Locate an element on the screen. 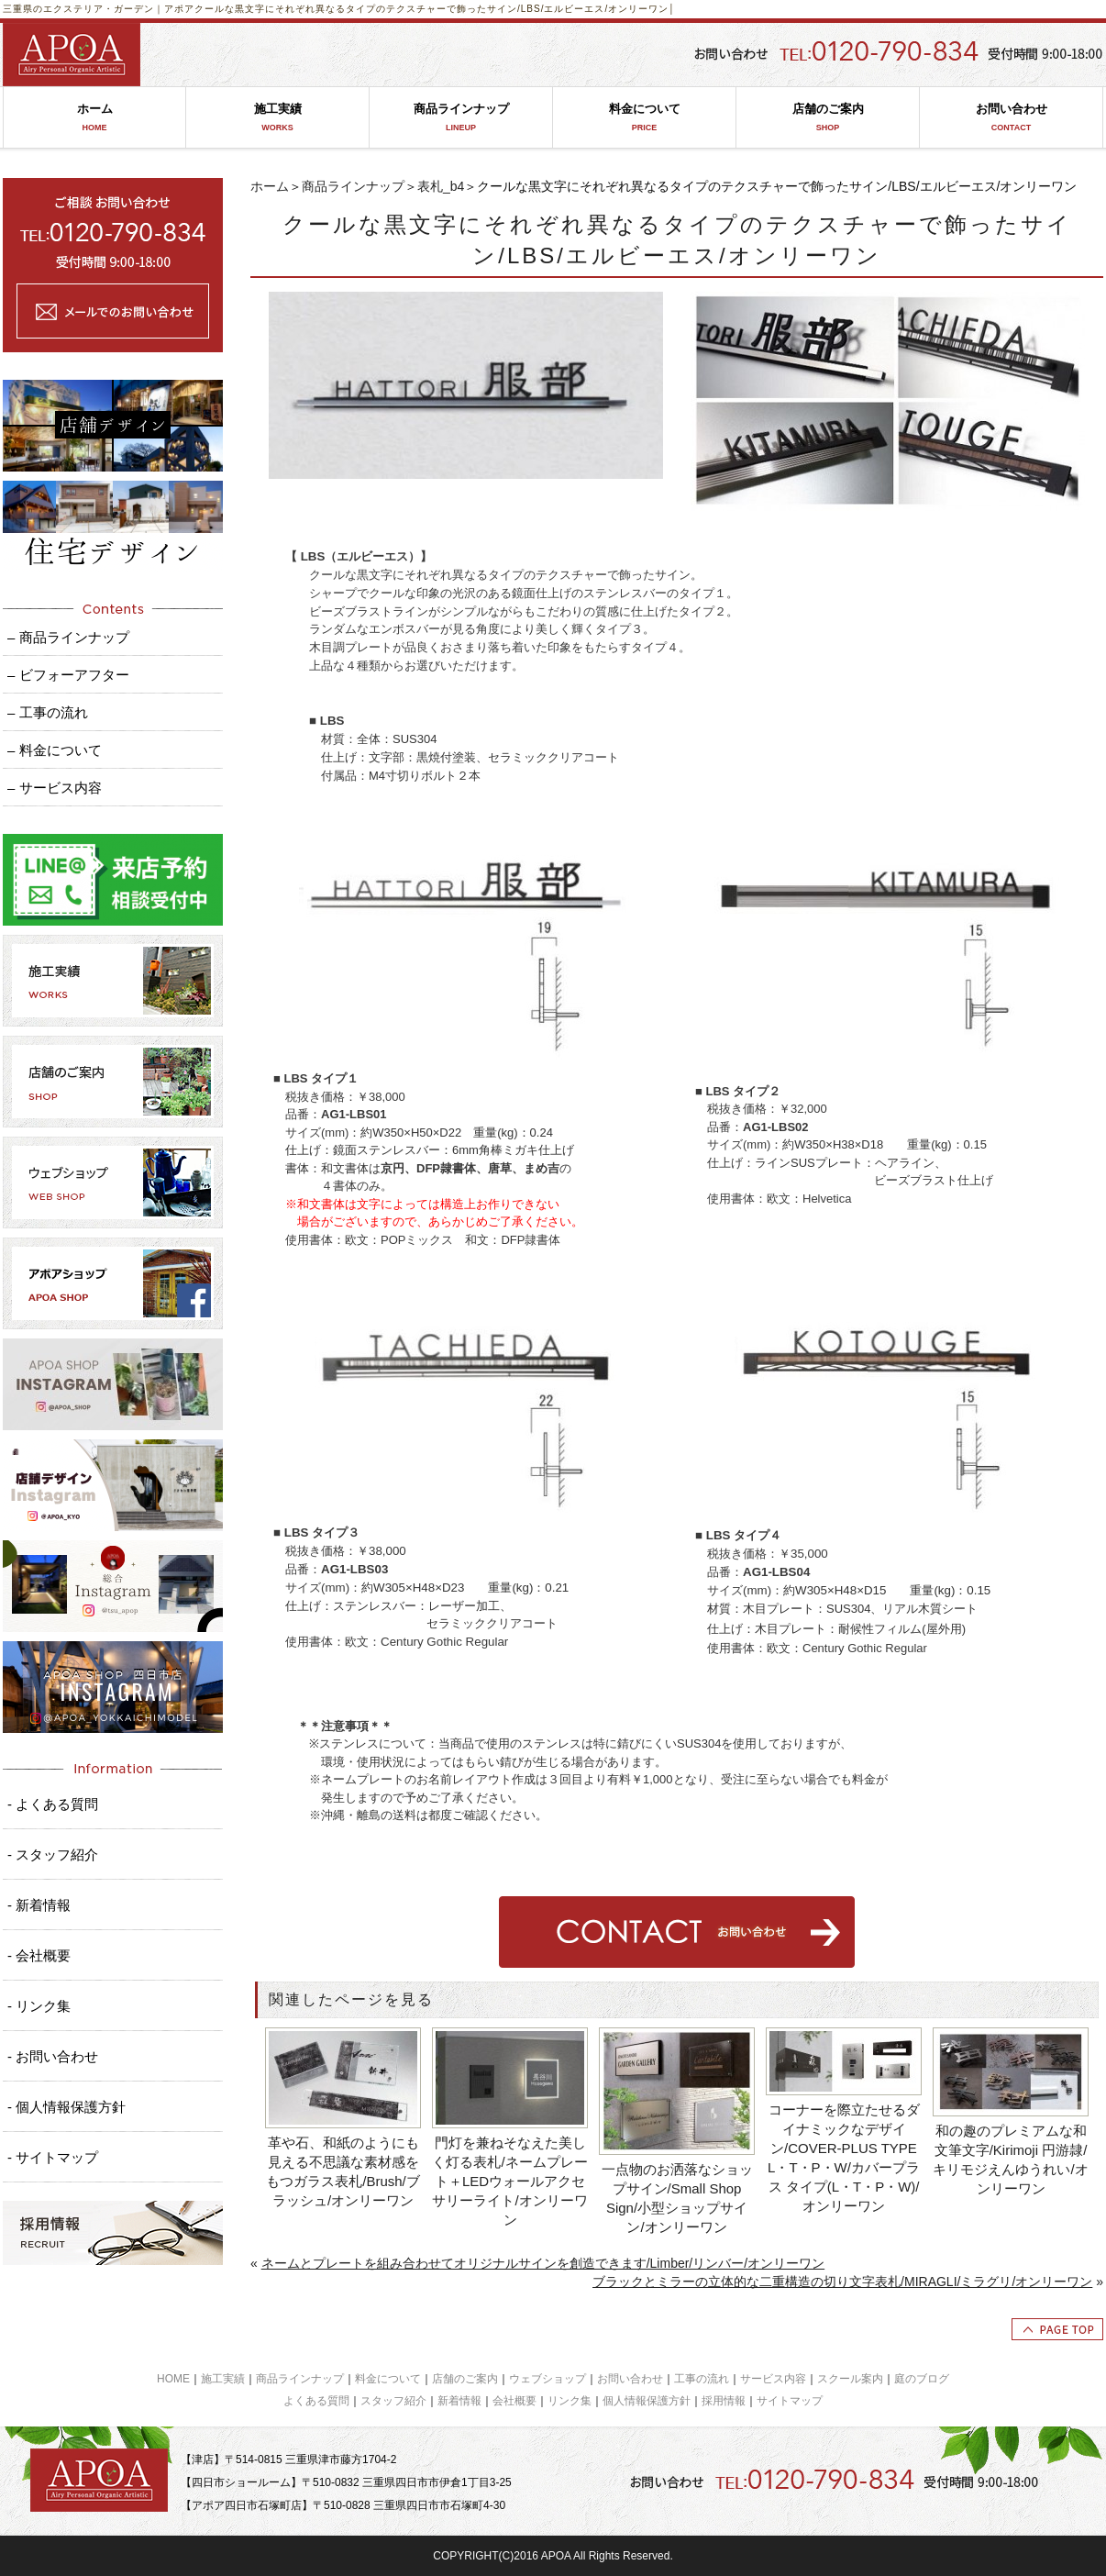  工事の流れ is located at coordinates (701, 2378).